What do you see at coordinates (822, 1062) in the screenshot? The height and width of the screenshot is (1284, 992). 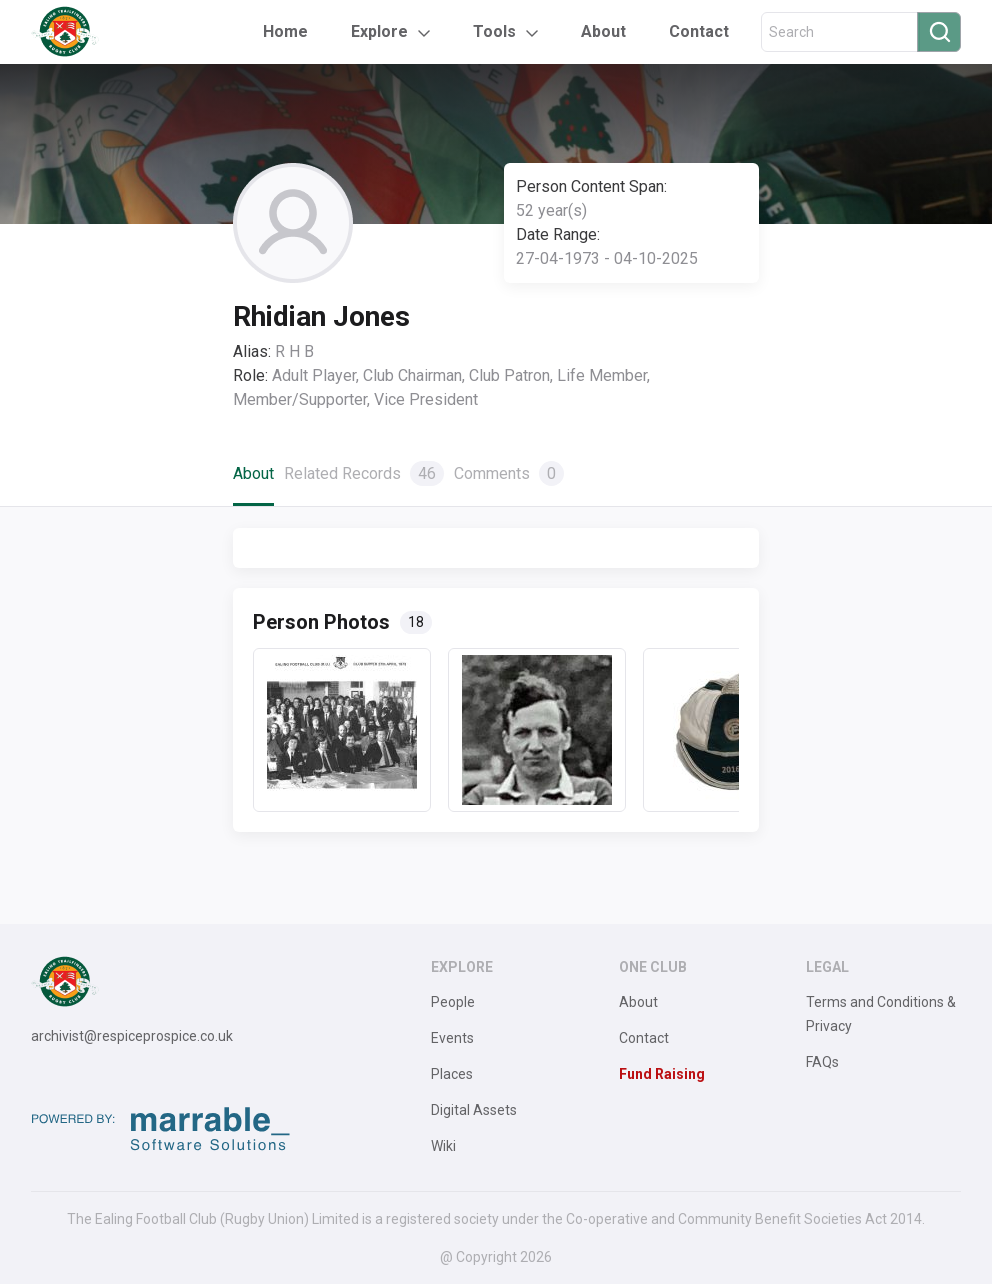 I see `FAQs` at bounding box center [822, 1062].